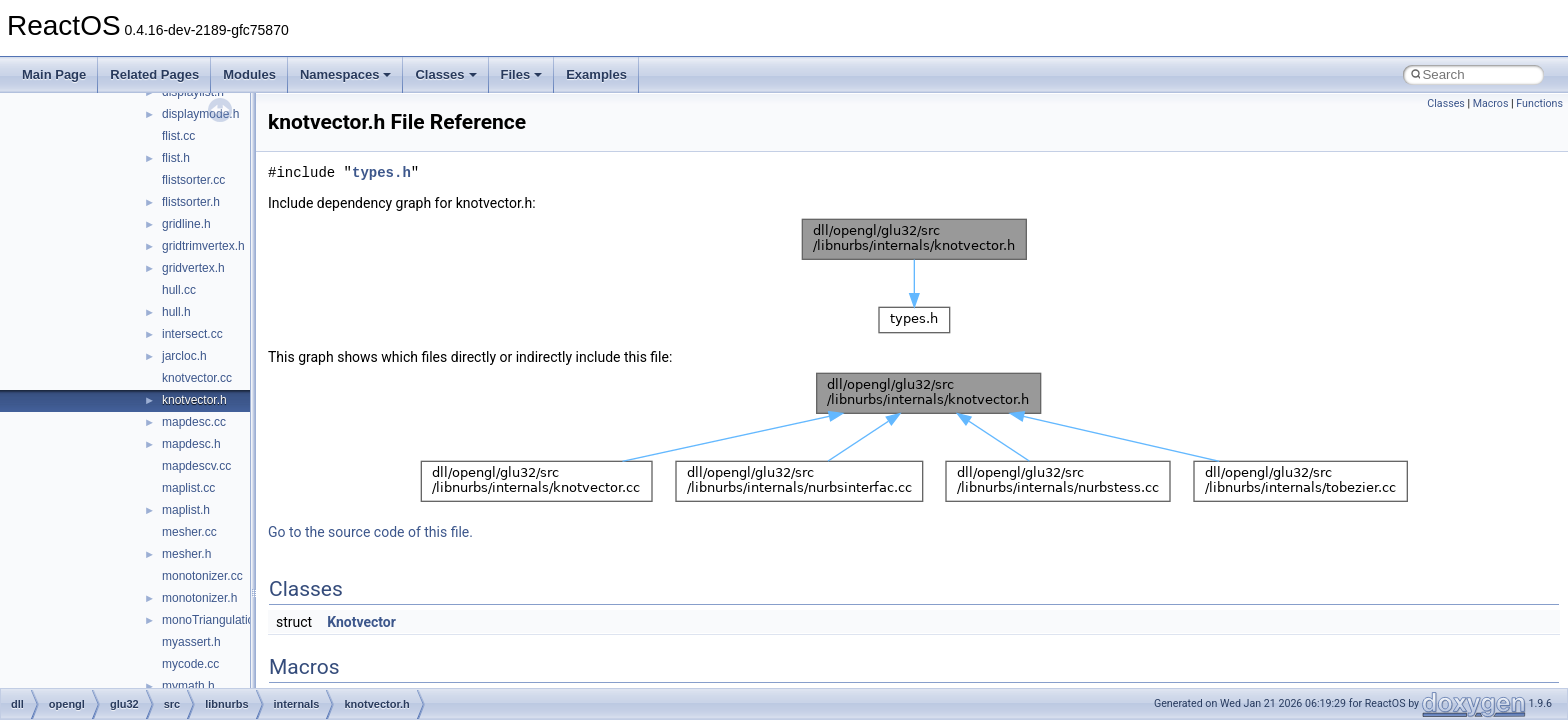 The width and height of the screenshot is (1568, 720). Describe the element at coordinates (346, 74) in the screenshot. I see `Namespaces` at that location.